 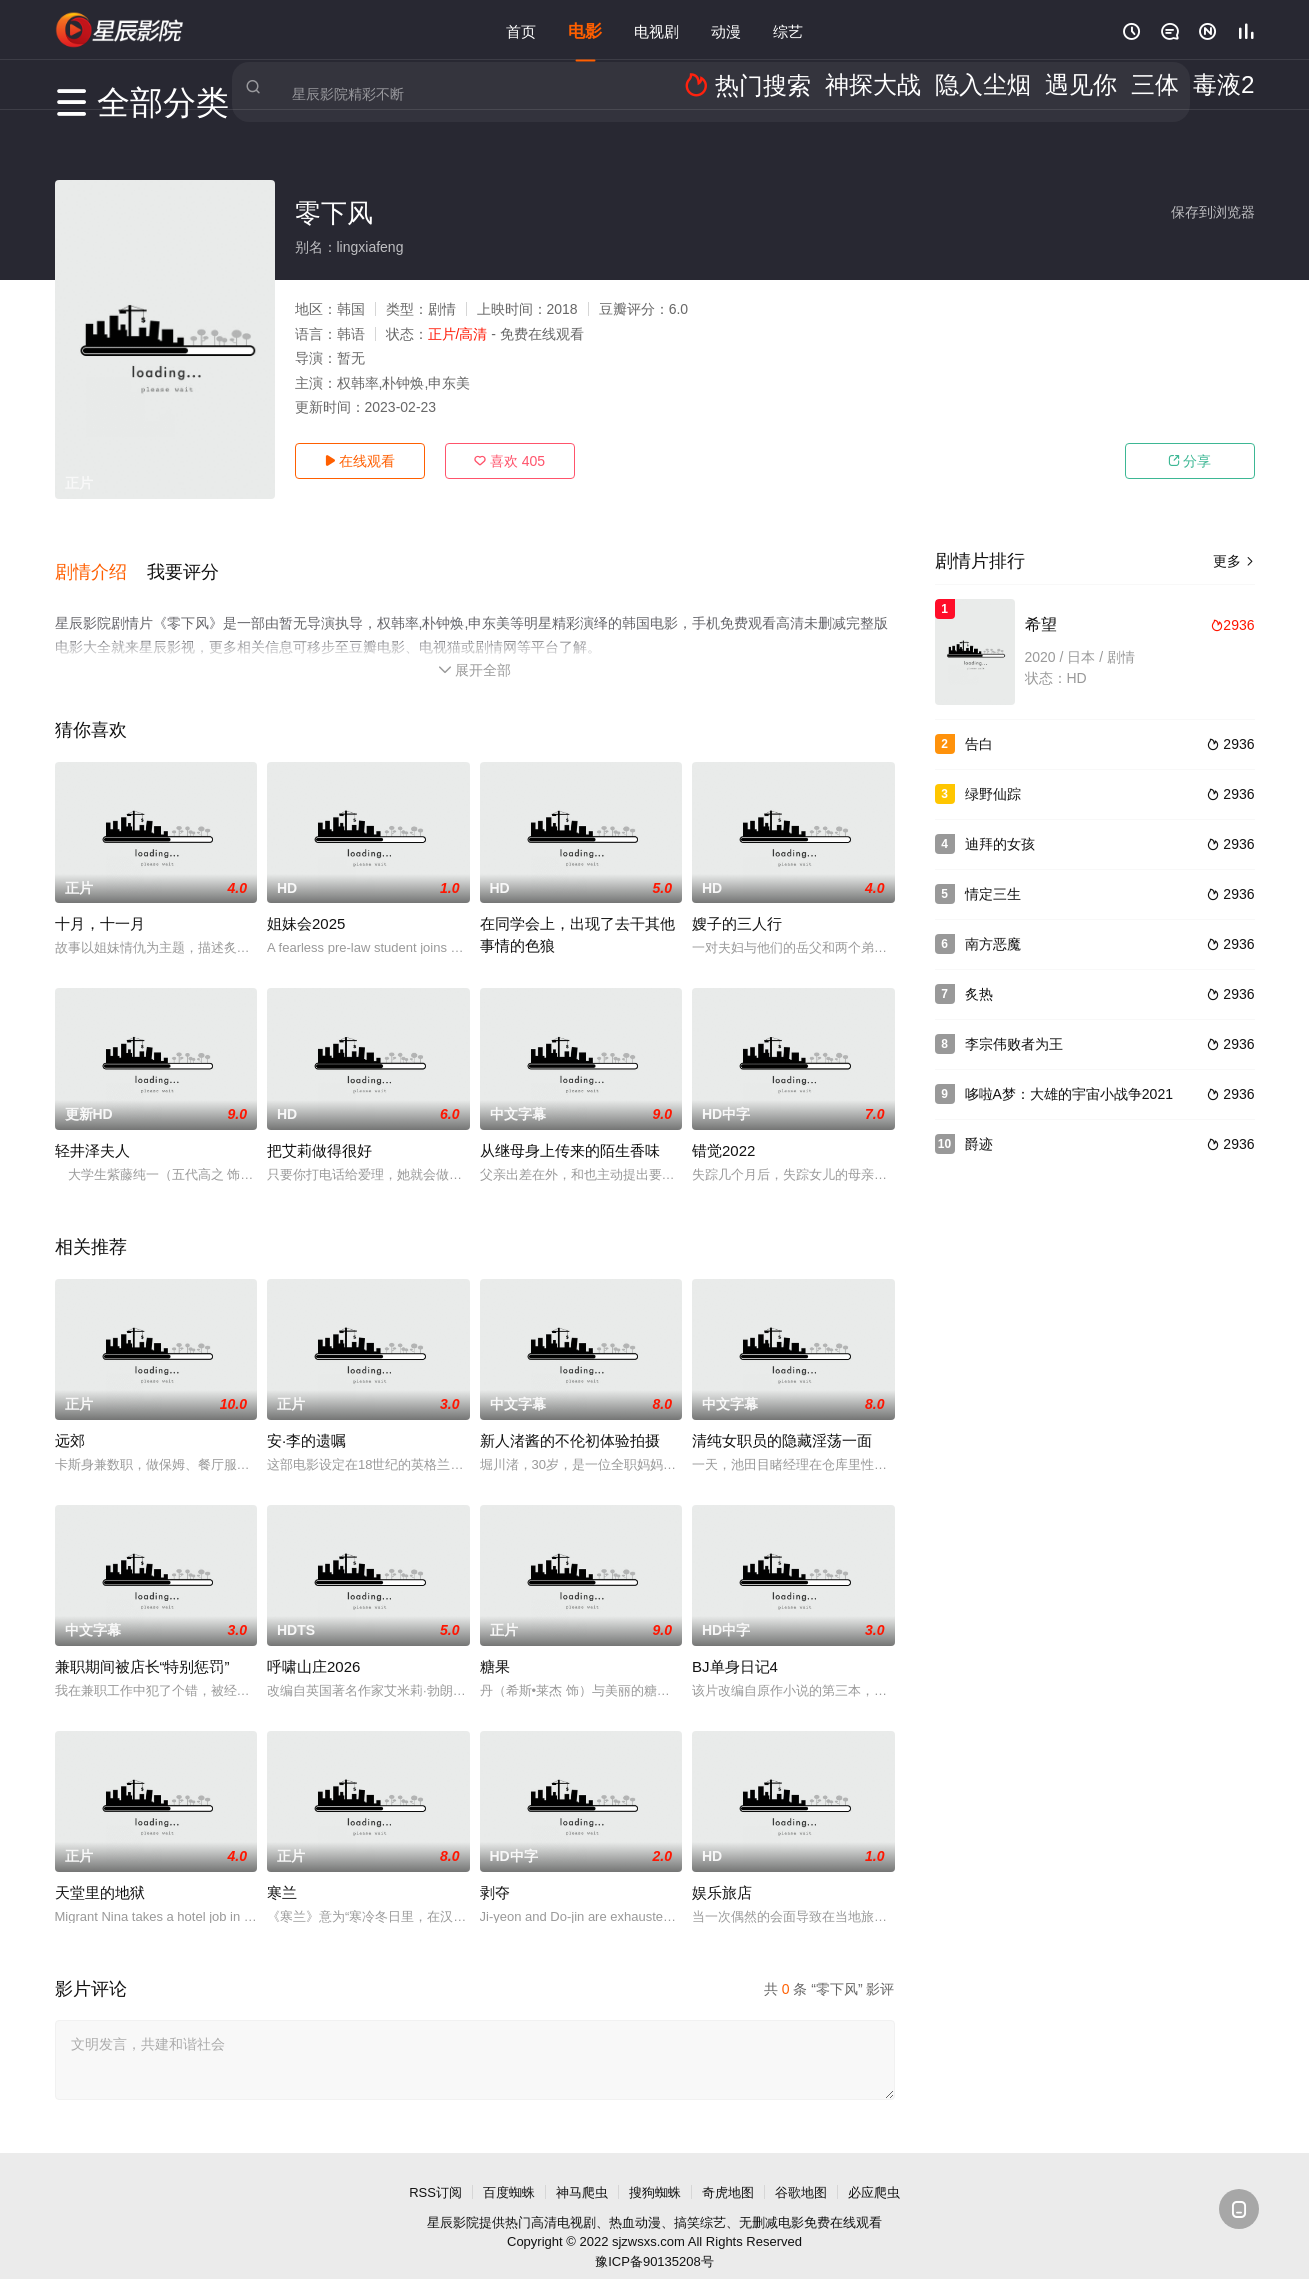 I want to click on 安·李的遗嘱, so click(x=306, y=1417).